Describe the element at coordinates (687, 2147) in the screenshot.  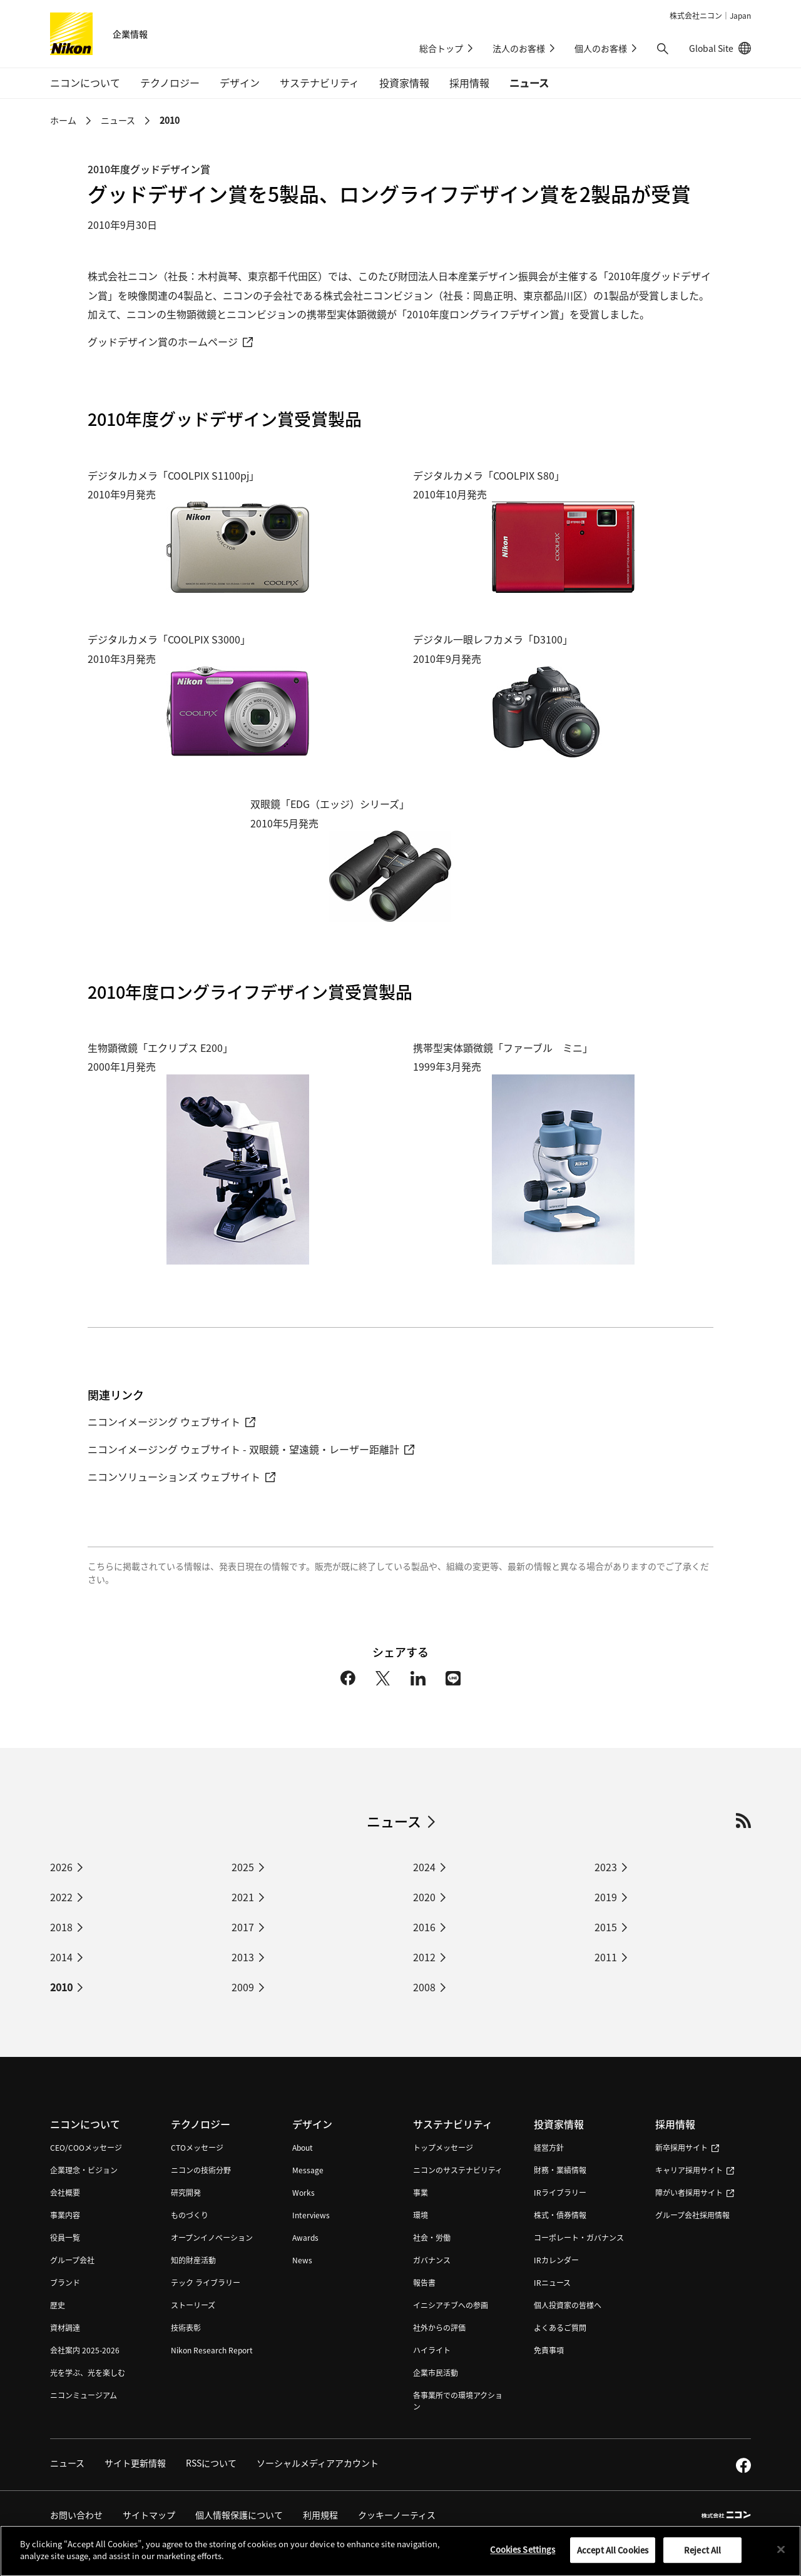
I see `新卒採用サイト` at that location.